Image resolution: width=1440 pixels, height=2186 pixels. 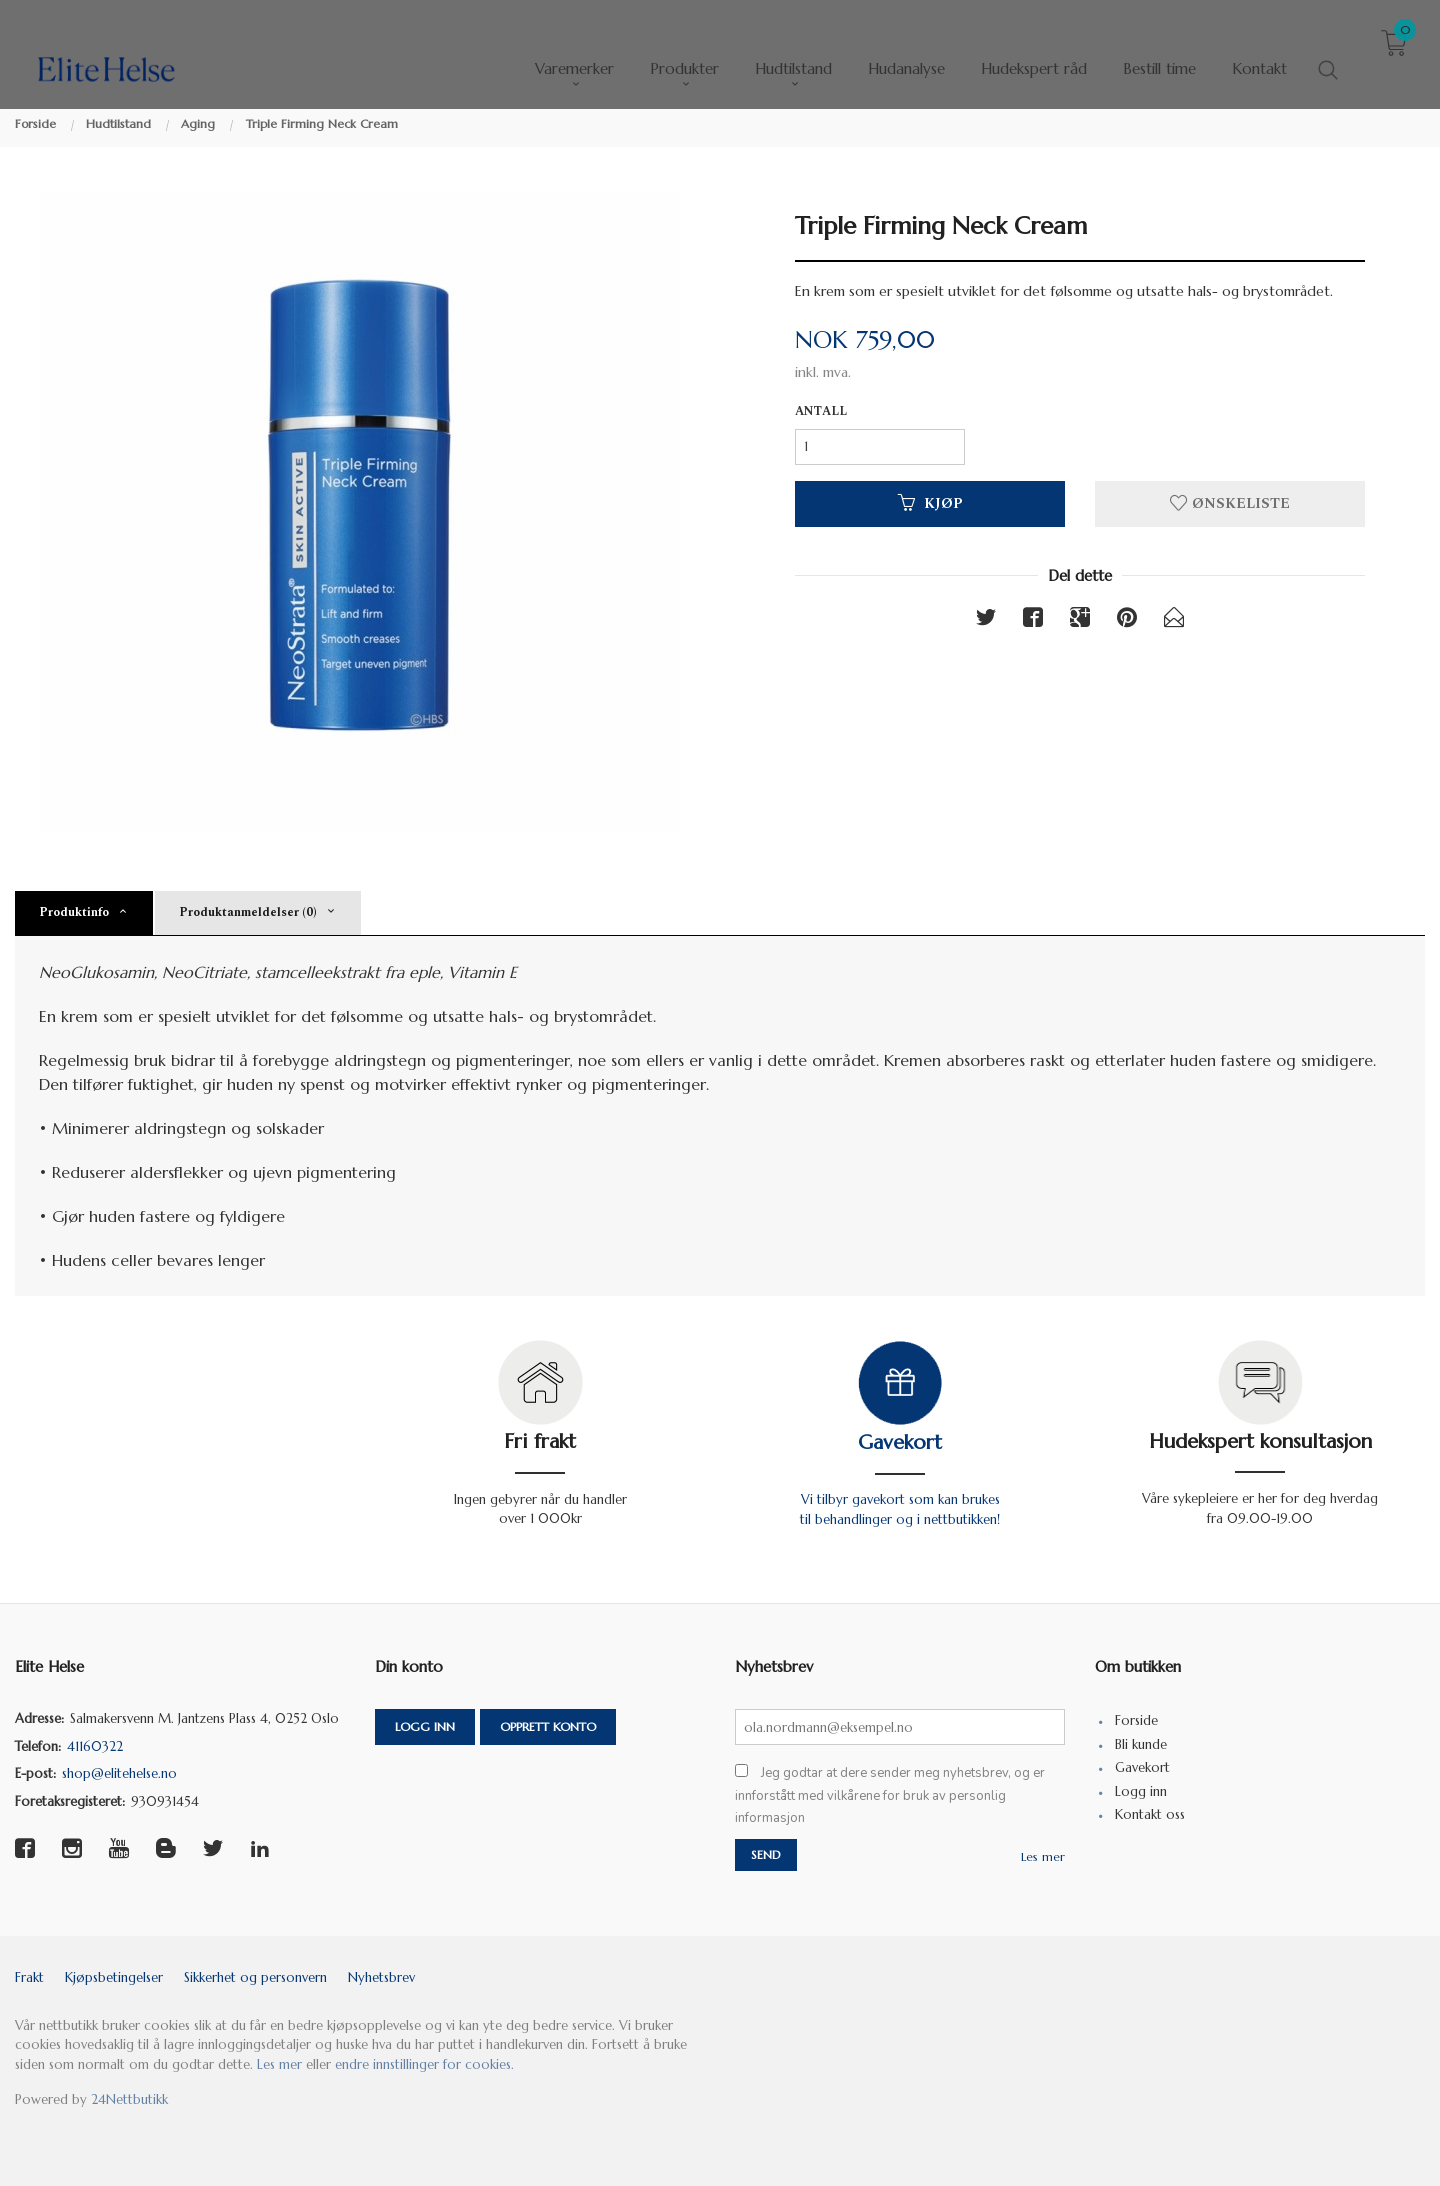 I want to click on Kjøpsbetingelser, so click(x=114, y=1977).